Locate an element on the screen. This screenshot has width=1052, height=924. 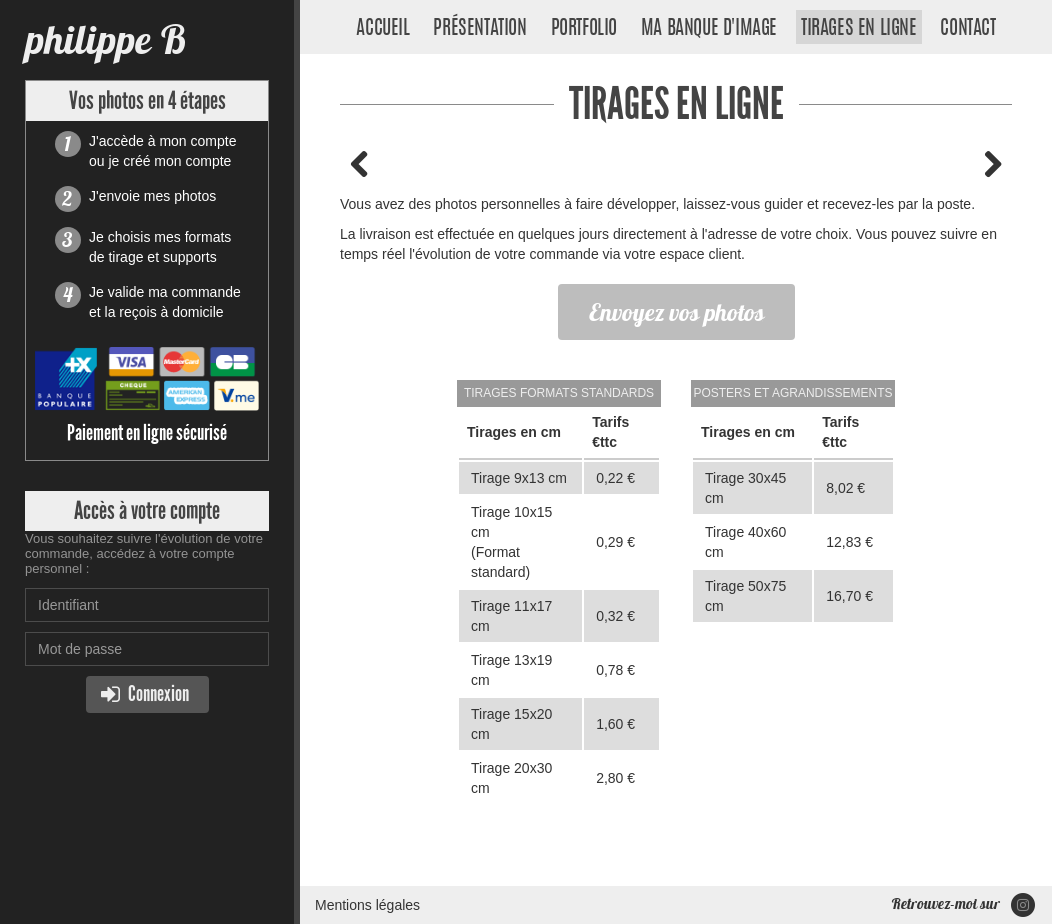
Tirages en ligne is located at coordinates (859, 29).